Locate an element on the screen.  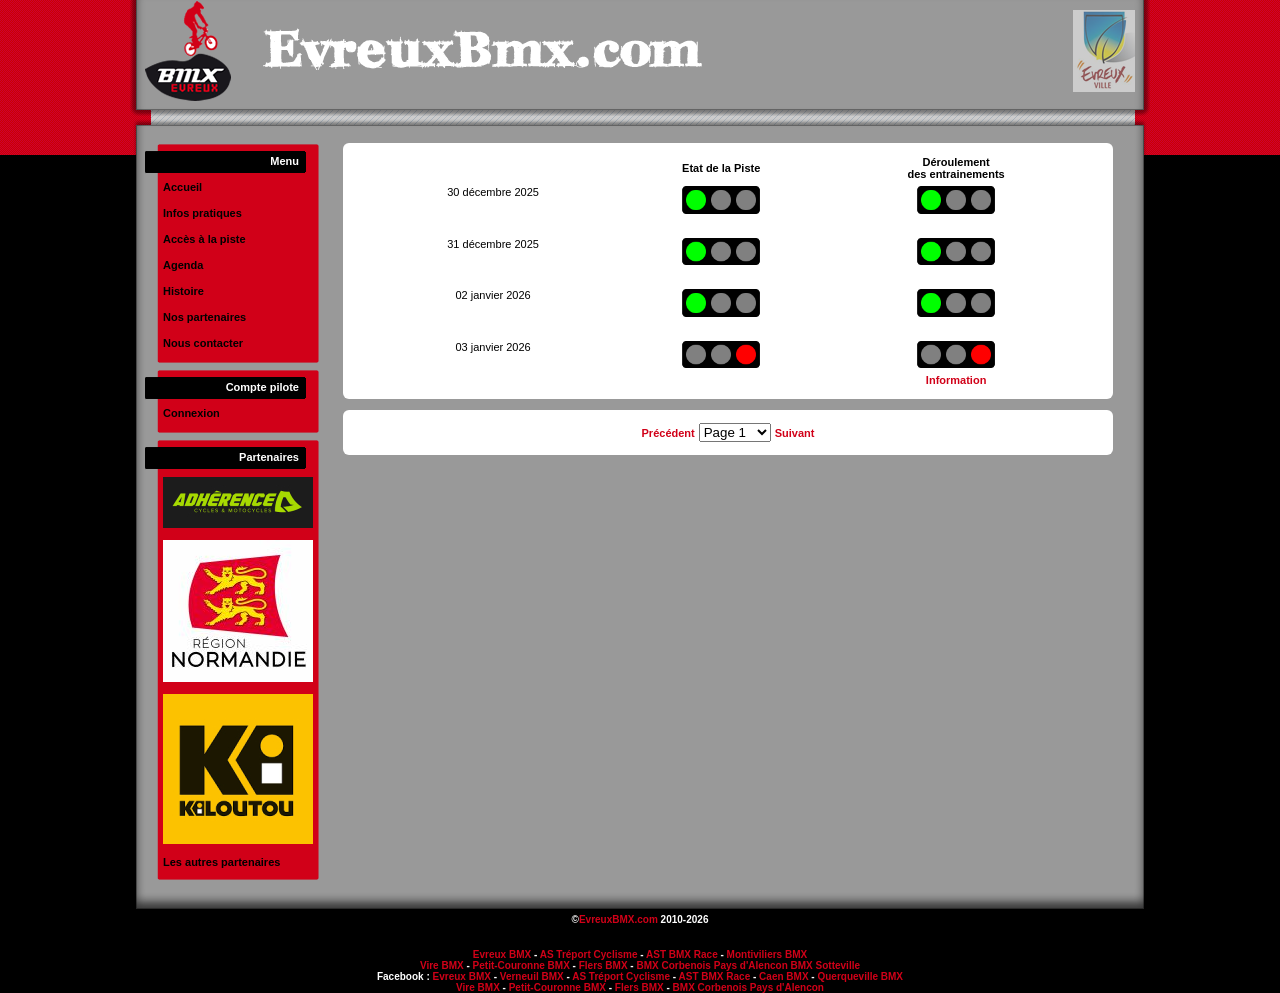
BMX Corbenois Pays d'Alencon is located at coordinates (711, 965).